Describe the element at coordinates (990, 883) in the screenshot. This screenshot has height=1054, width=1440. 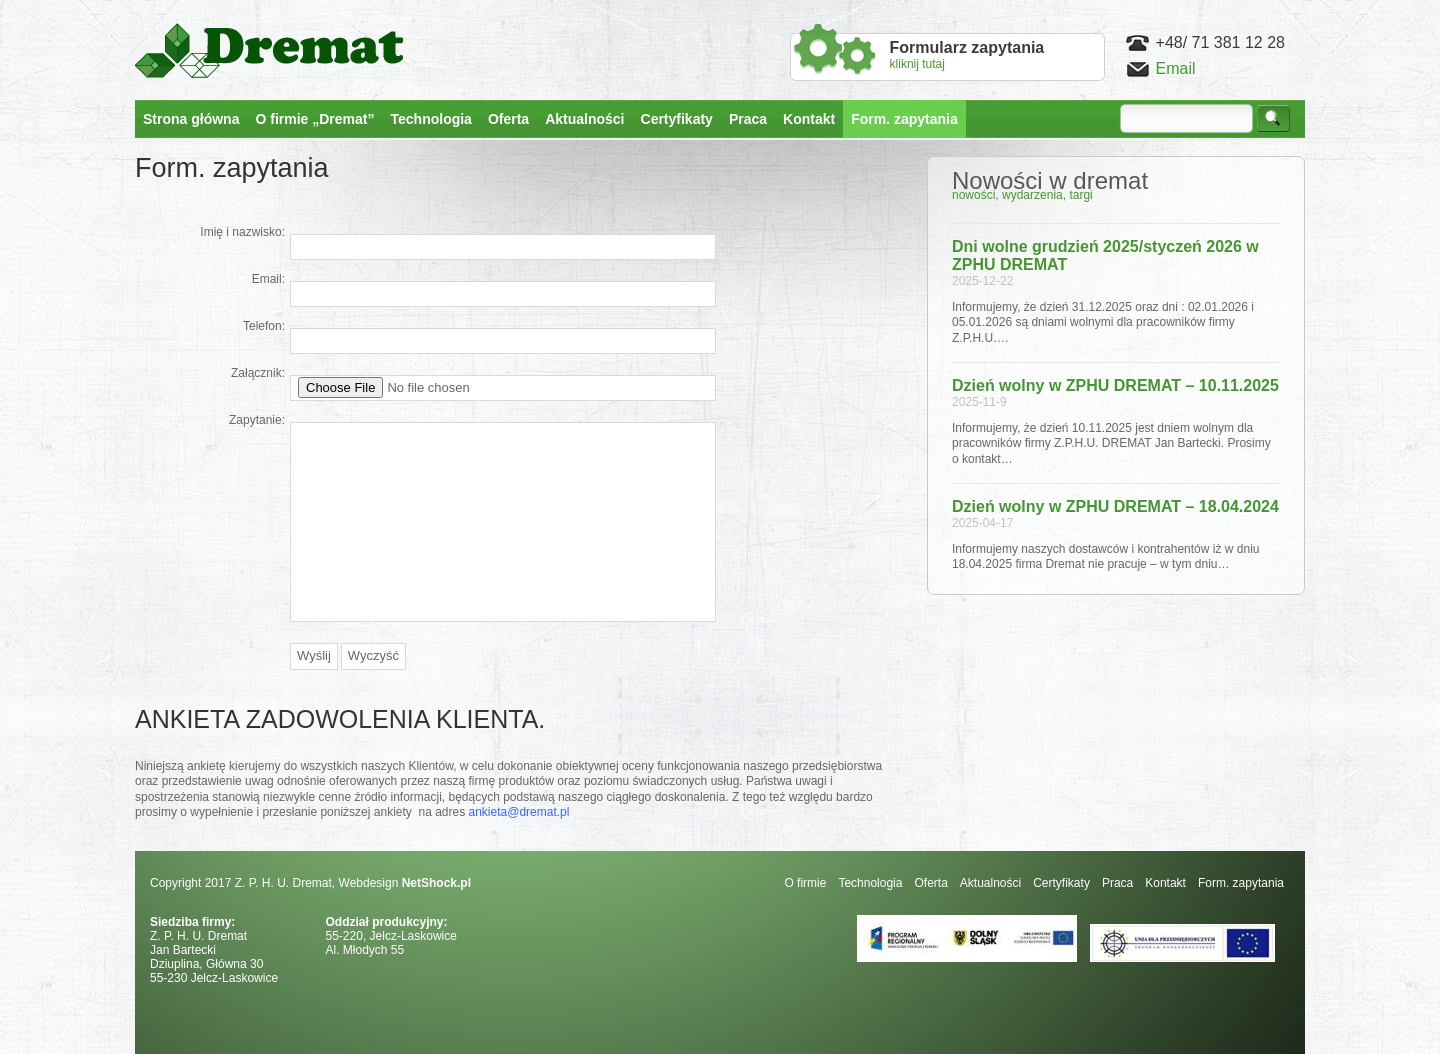
I see `Aktualności` at that location.